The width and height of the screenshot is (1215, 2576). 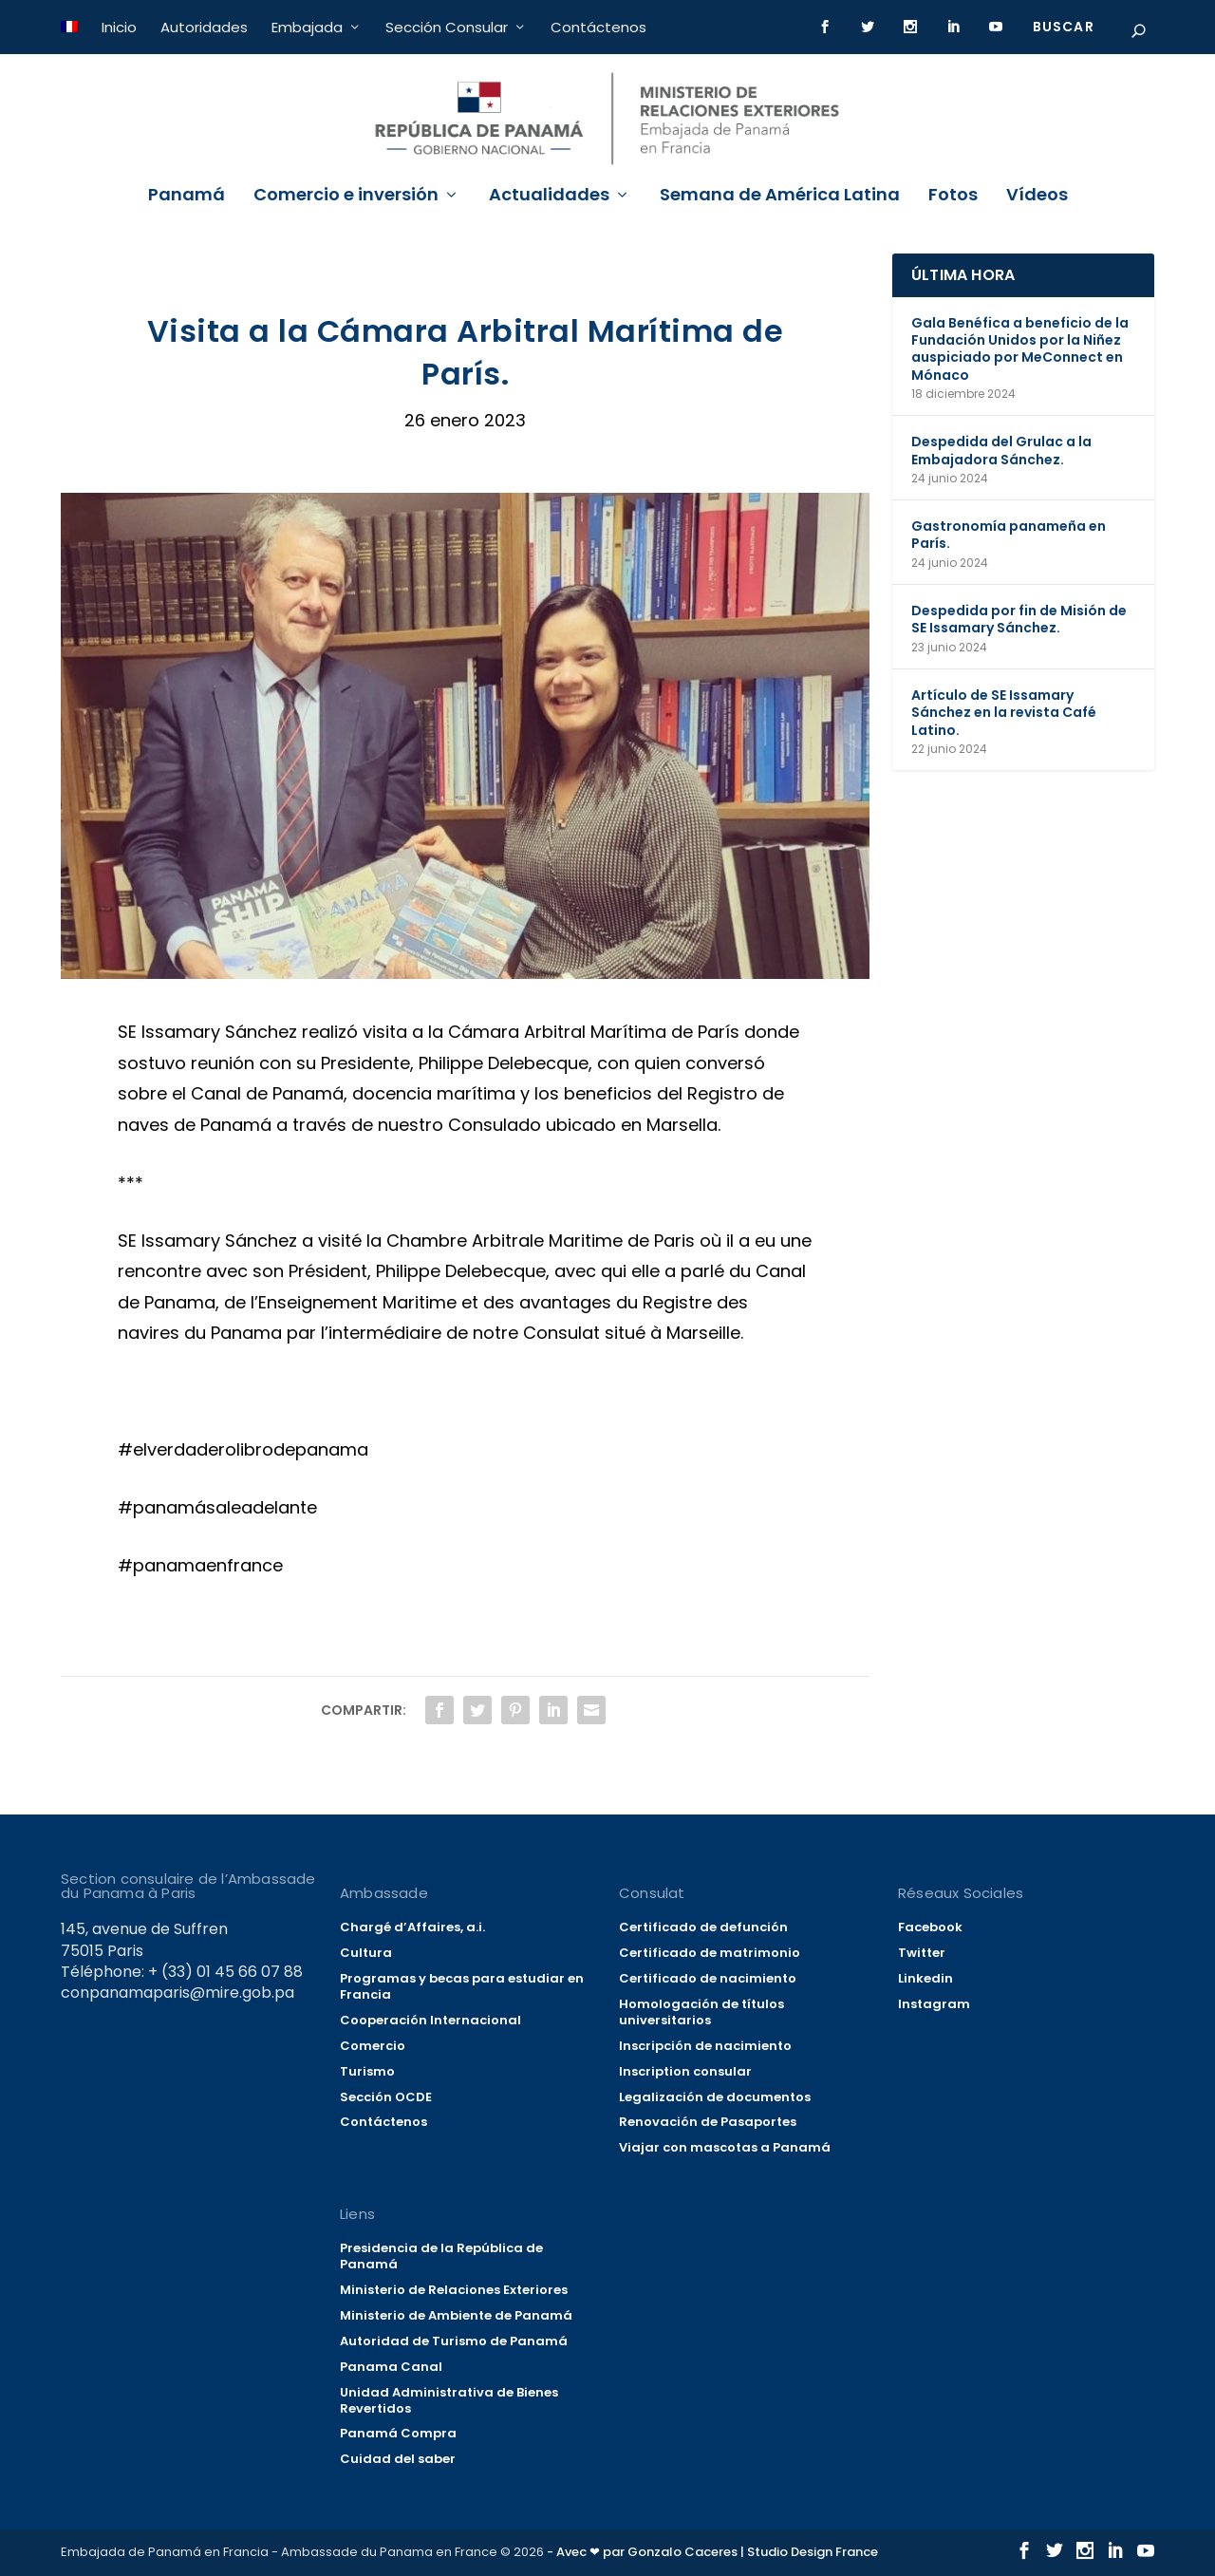 I want to click on Autoridad de Turismo de Panamá, so click(x=454, y=2341).